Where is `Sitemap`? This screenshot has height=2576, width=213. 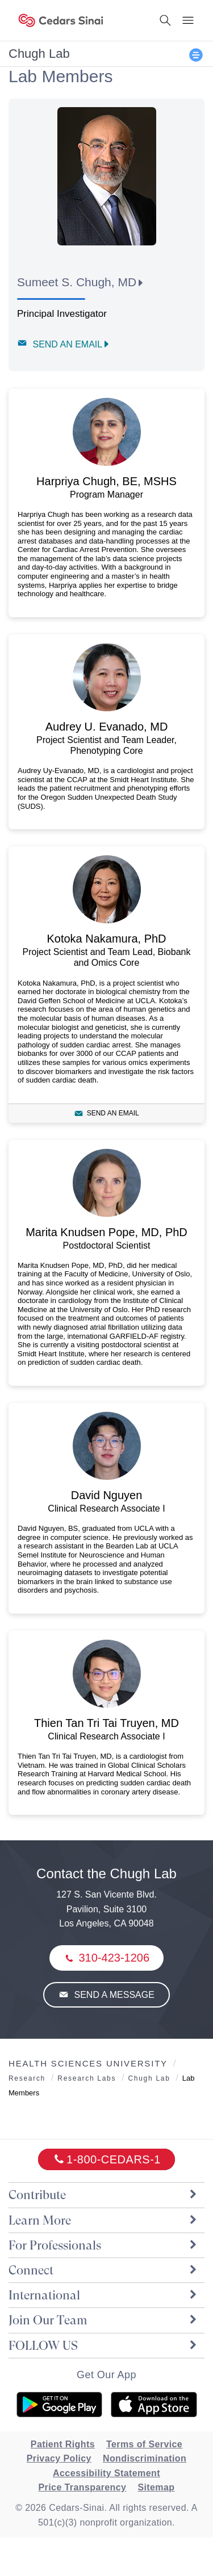 Sitemap is located at coordinates (155, 2487).